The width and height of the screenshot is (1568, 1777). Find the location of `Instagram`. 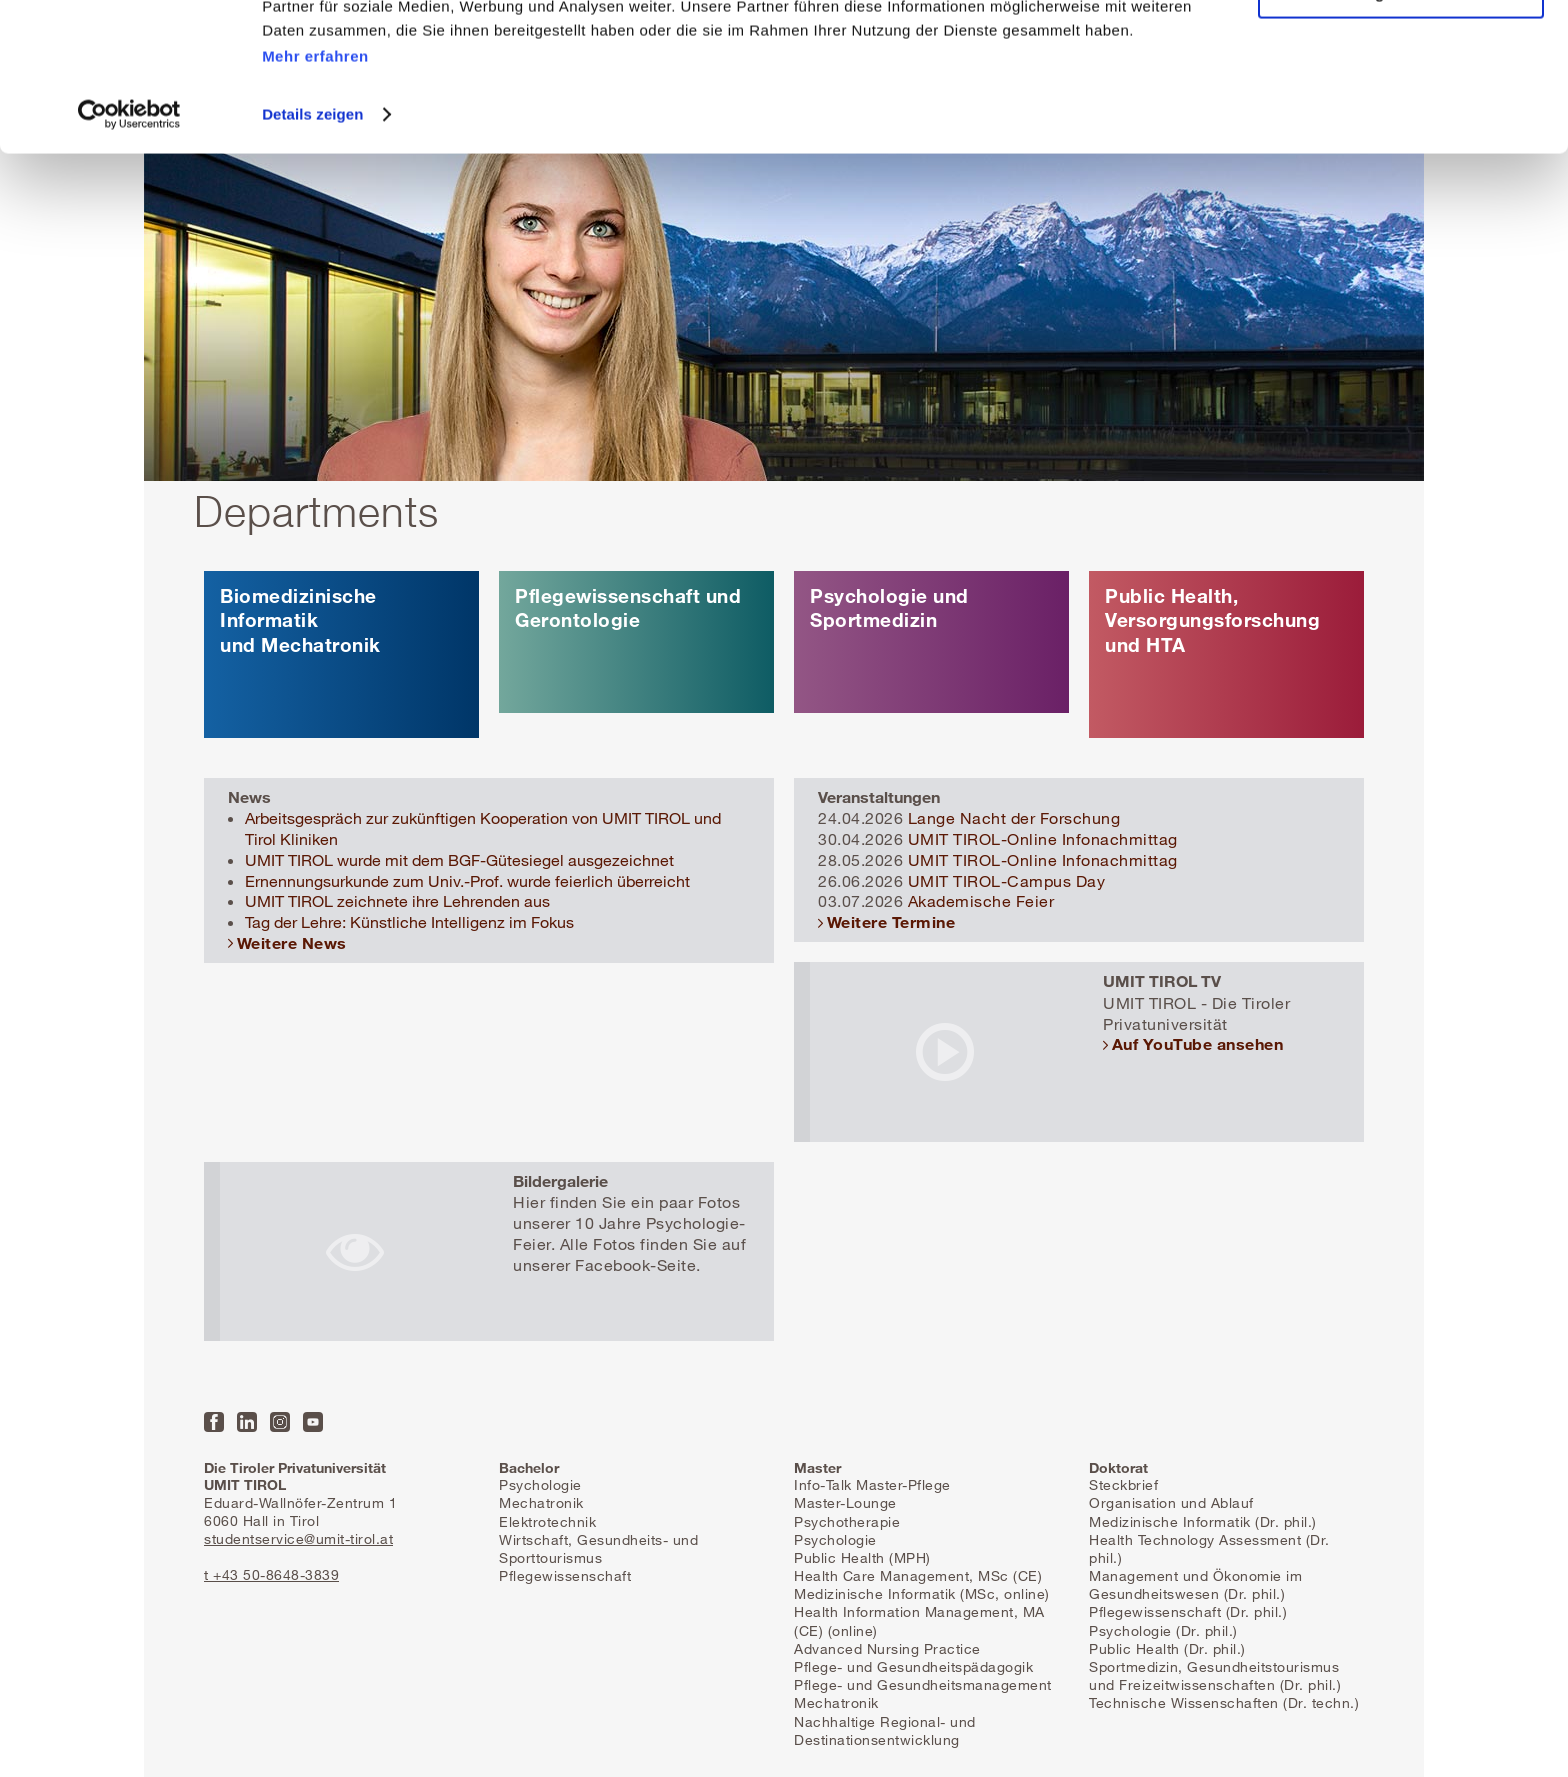

Instagram is located at coordinates (280, 1422).